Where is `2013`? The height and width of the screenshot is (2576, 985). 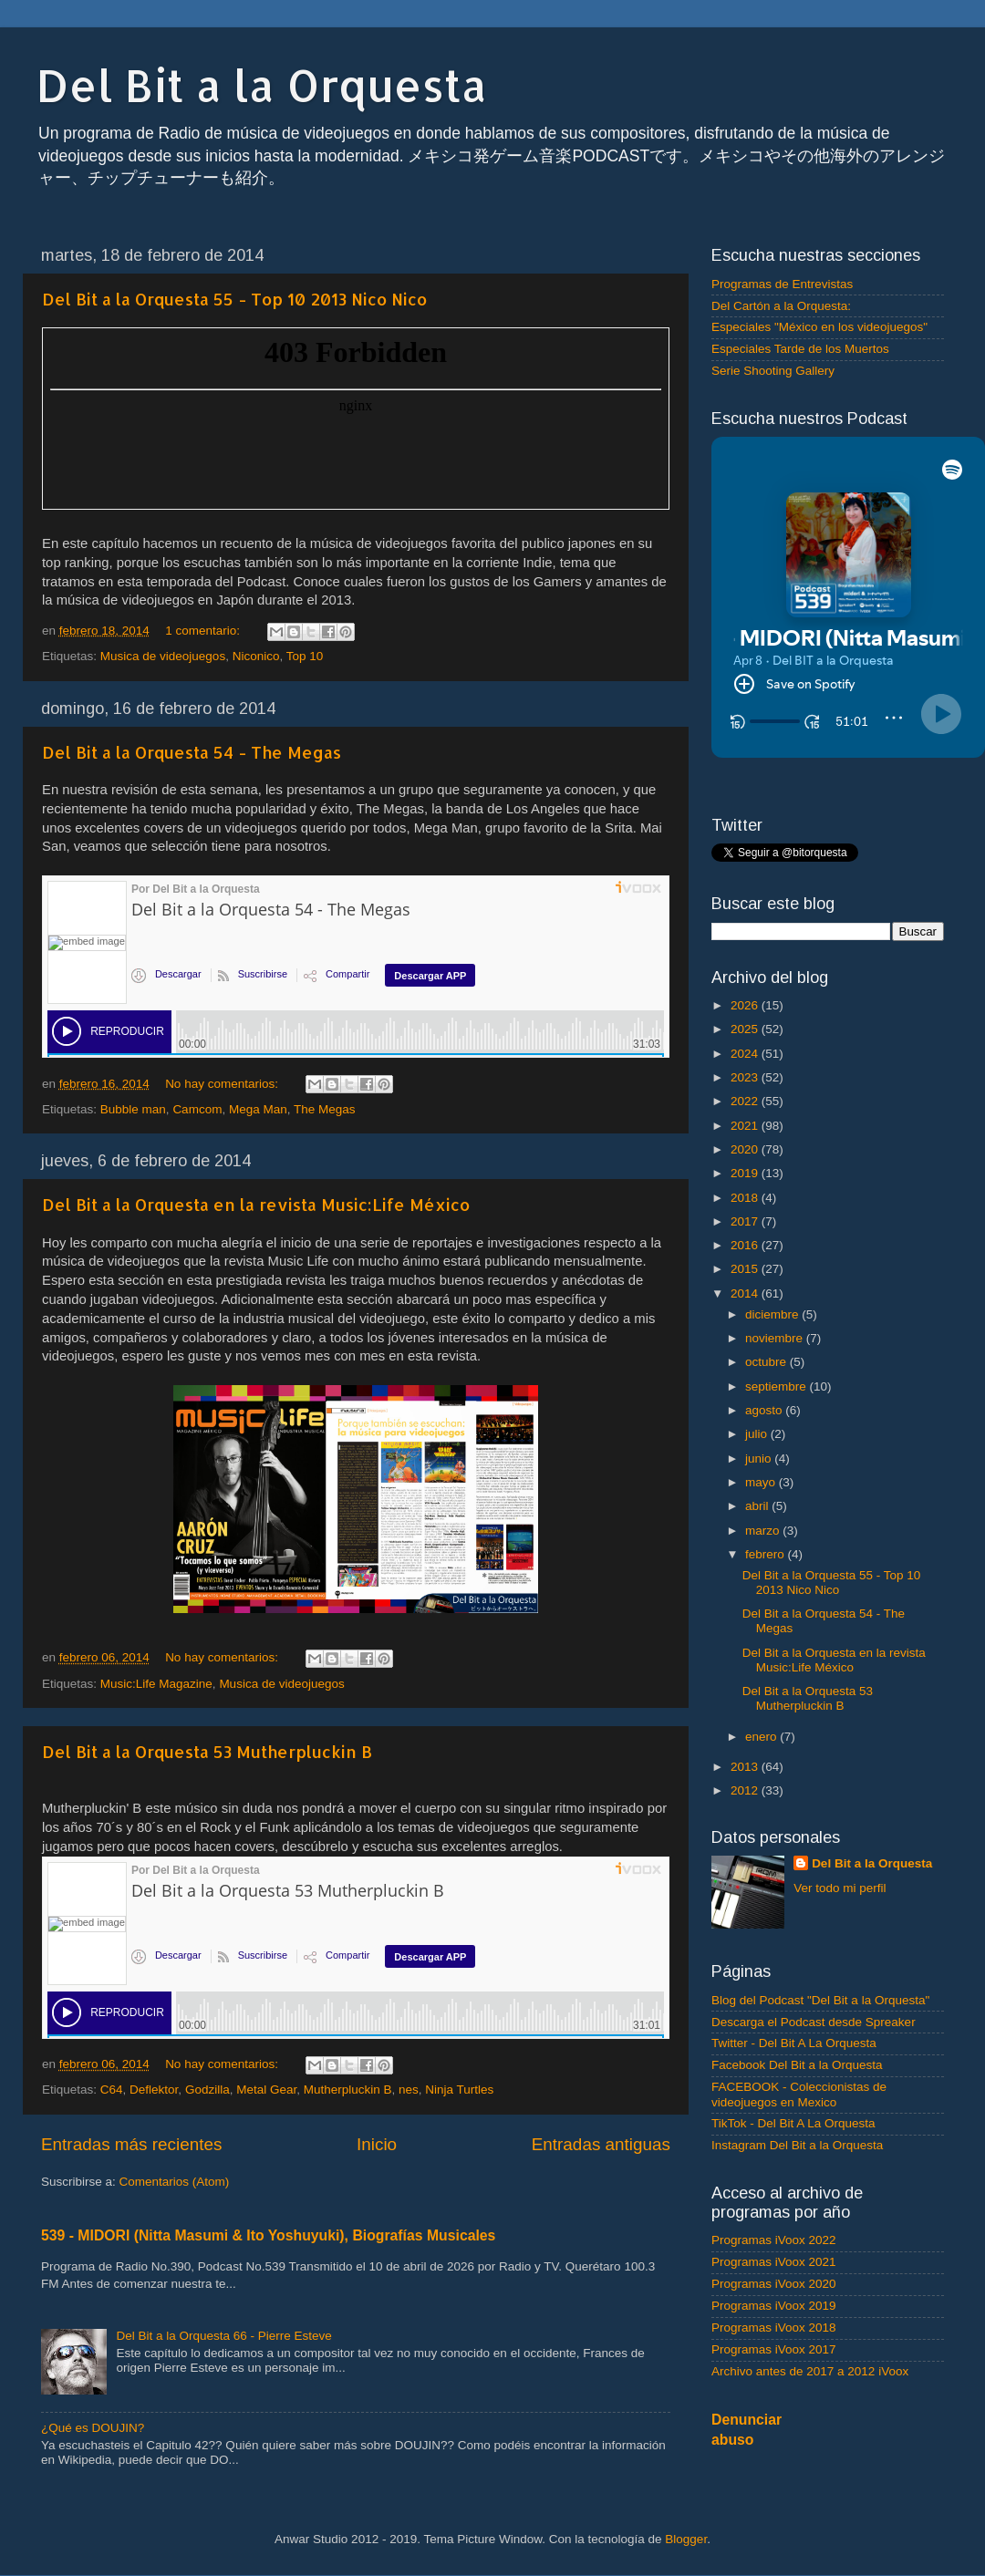
2013 is located at coordinates (746, 1767).